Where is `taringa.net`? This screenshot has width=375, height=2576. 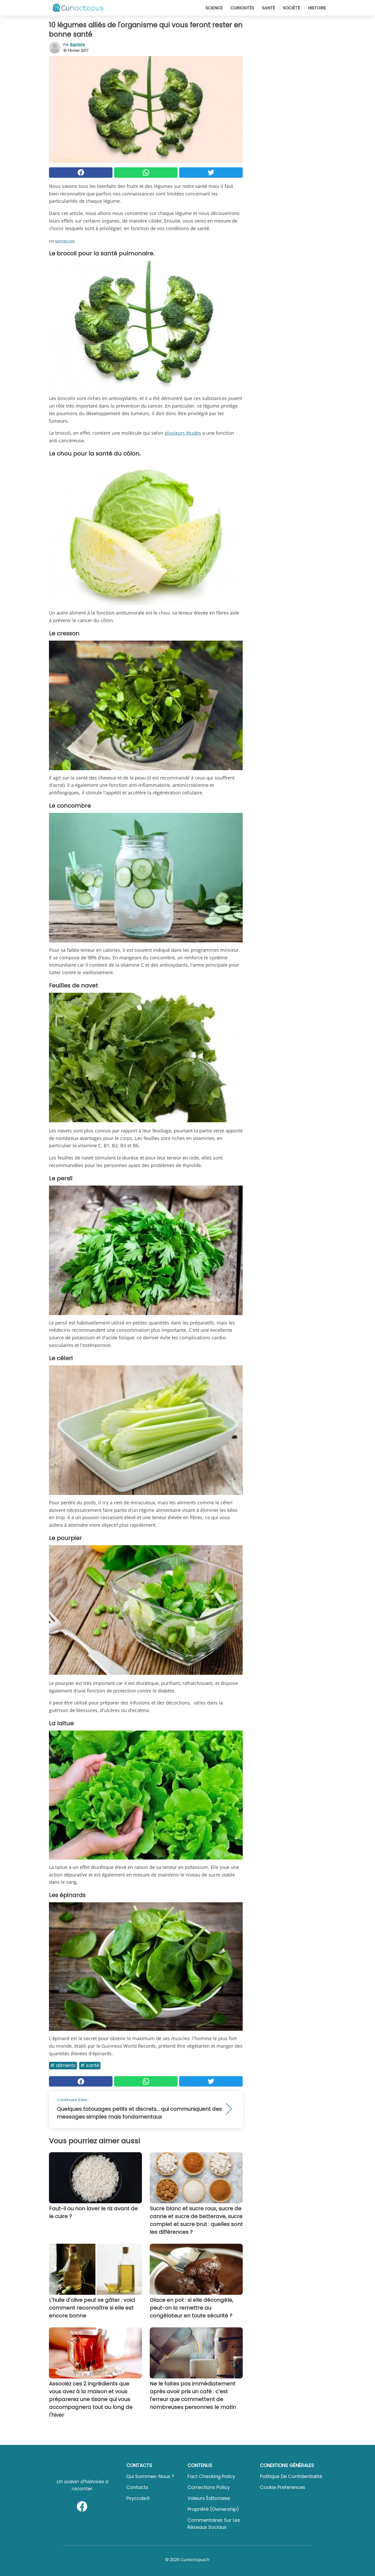 taringa.net is located at coordinates (64, 240).